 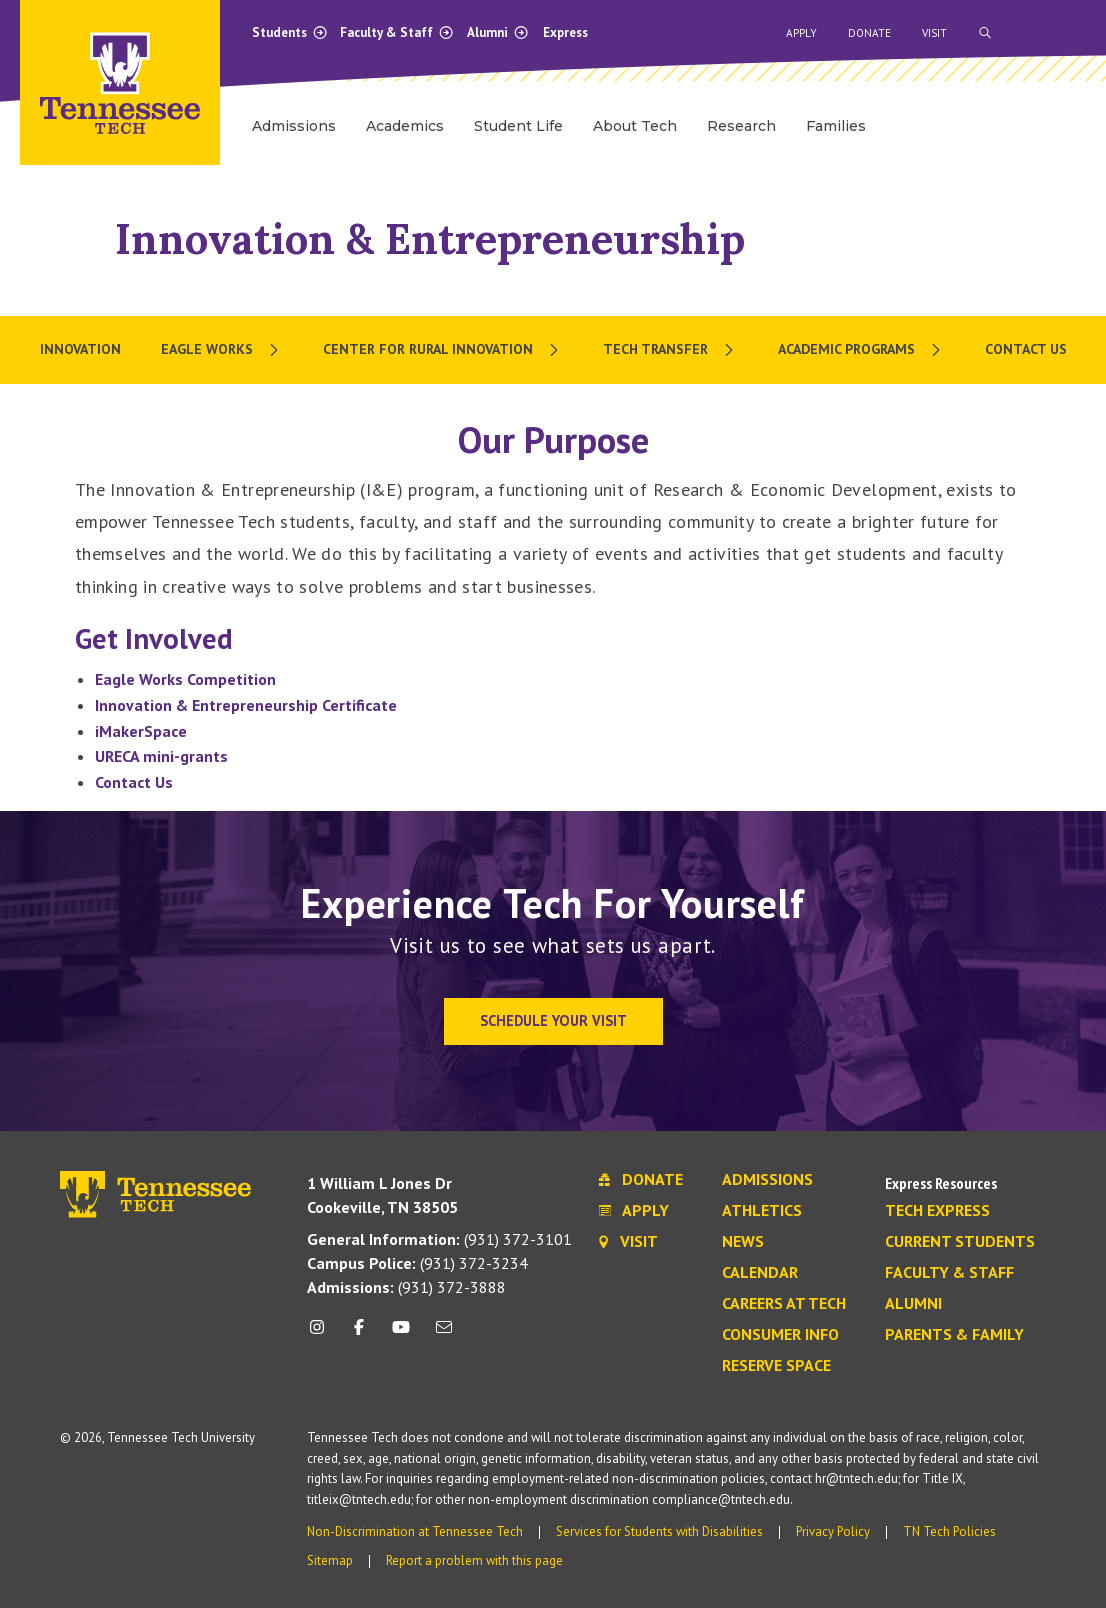 I want to click on (931) 372-3888, so click(x=406, y=1287).